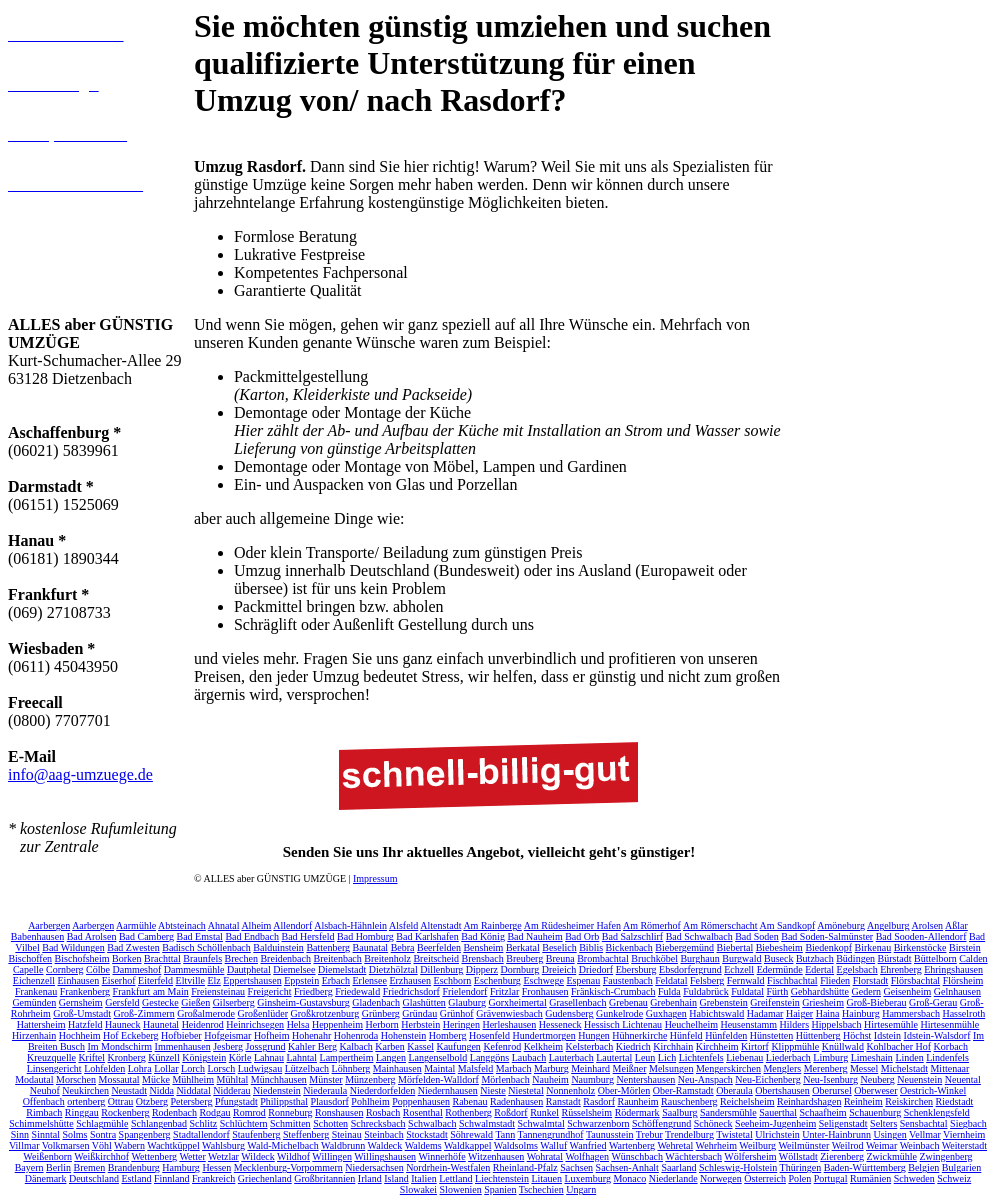 This screenshot has height=1199, width=988. I want to click on Hatzfeld, so click(85, 1020).